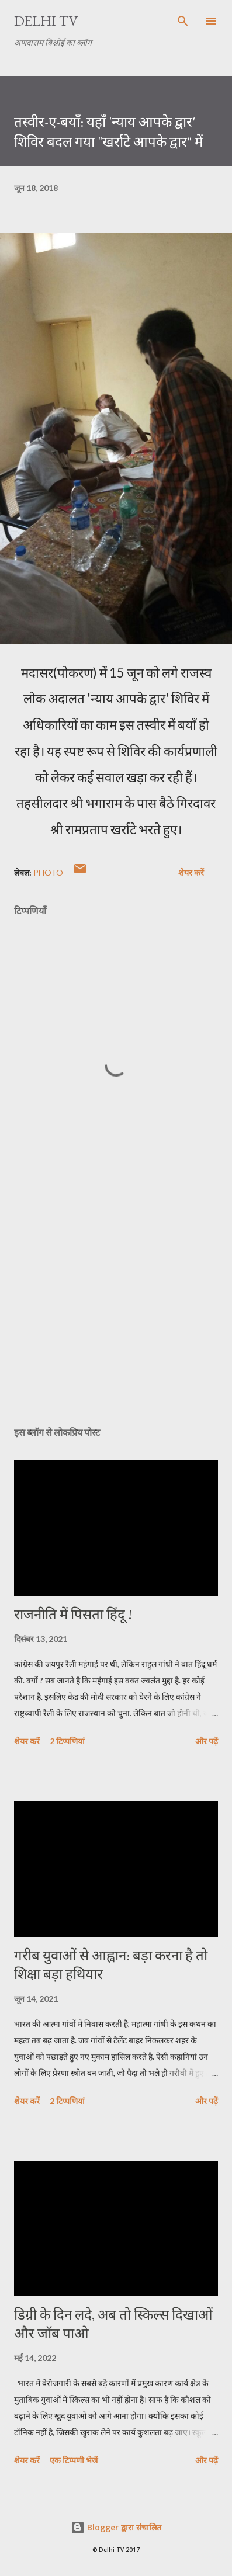 The height and width of the screenshot is (2576, 232). What do you see at coordinates (206, 1741) in the screenshot?
I see `और पढ़ें` at bounding box center [206, 1741].